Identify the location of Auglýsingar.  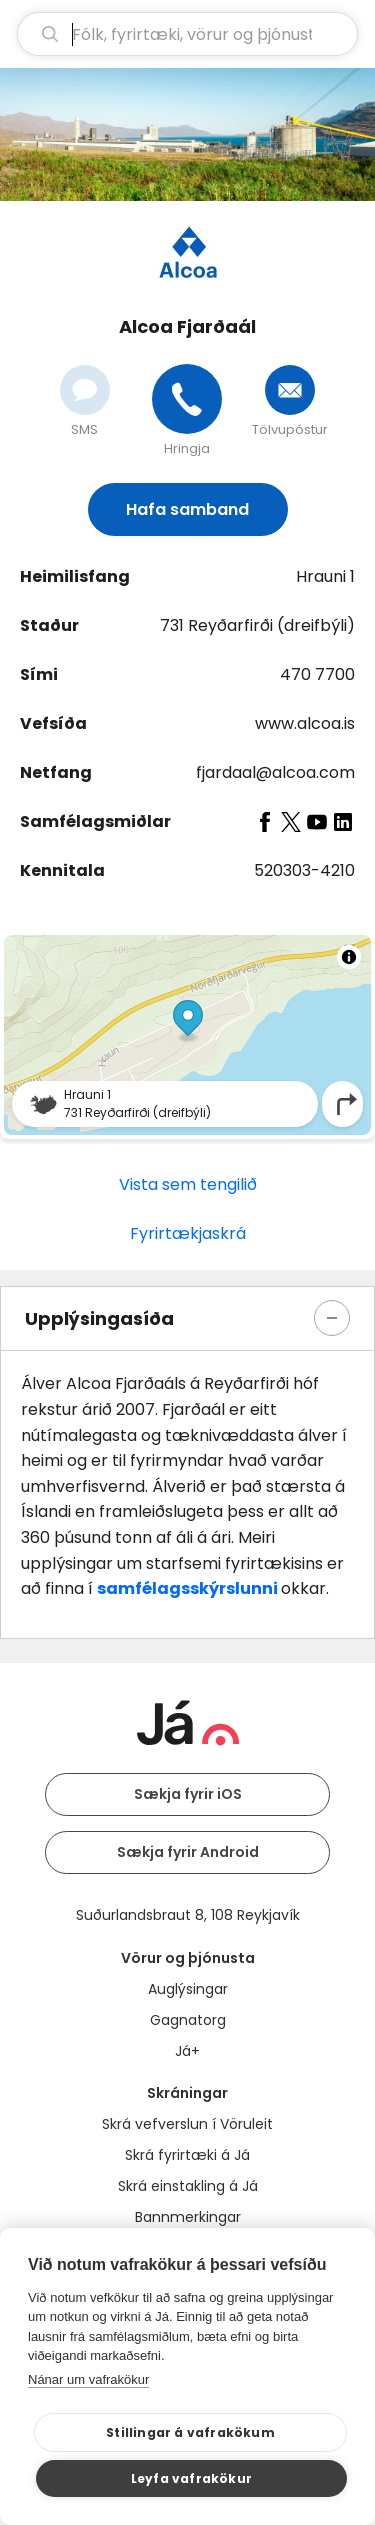
(188, 1989).